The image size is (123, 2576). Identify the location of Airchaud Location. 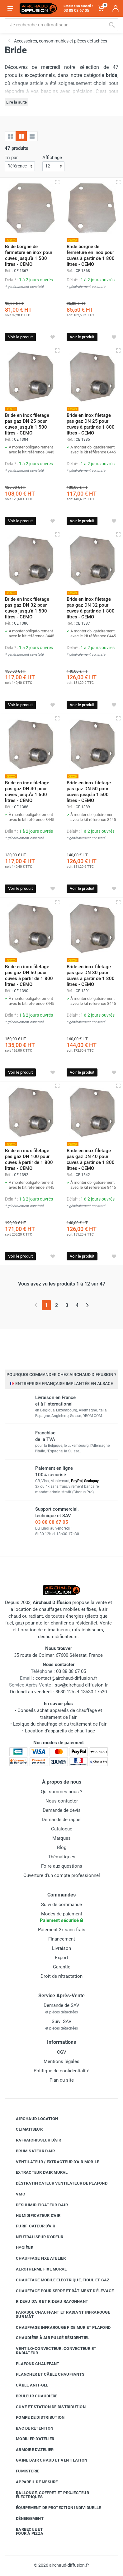
(32, 2118).